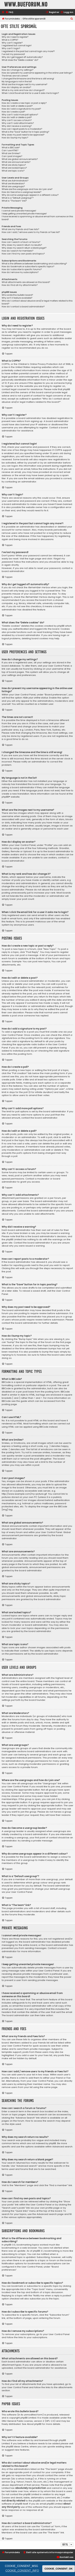  I want to click on I registered in the past but cannot login any more?!, so click(28, 51).